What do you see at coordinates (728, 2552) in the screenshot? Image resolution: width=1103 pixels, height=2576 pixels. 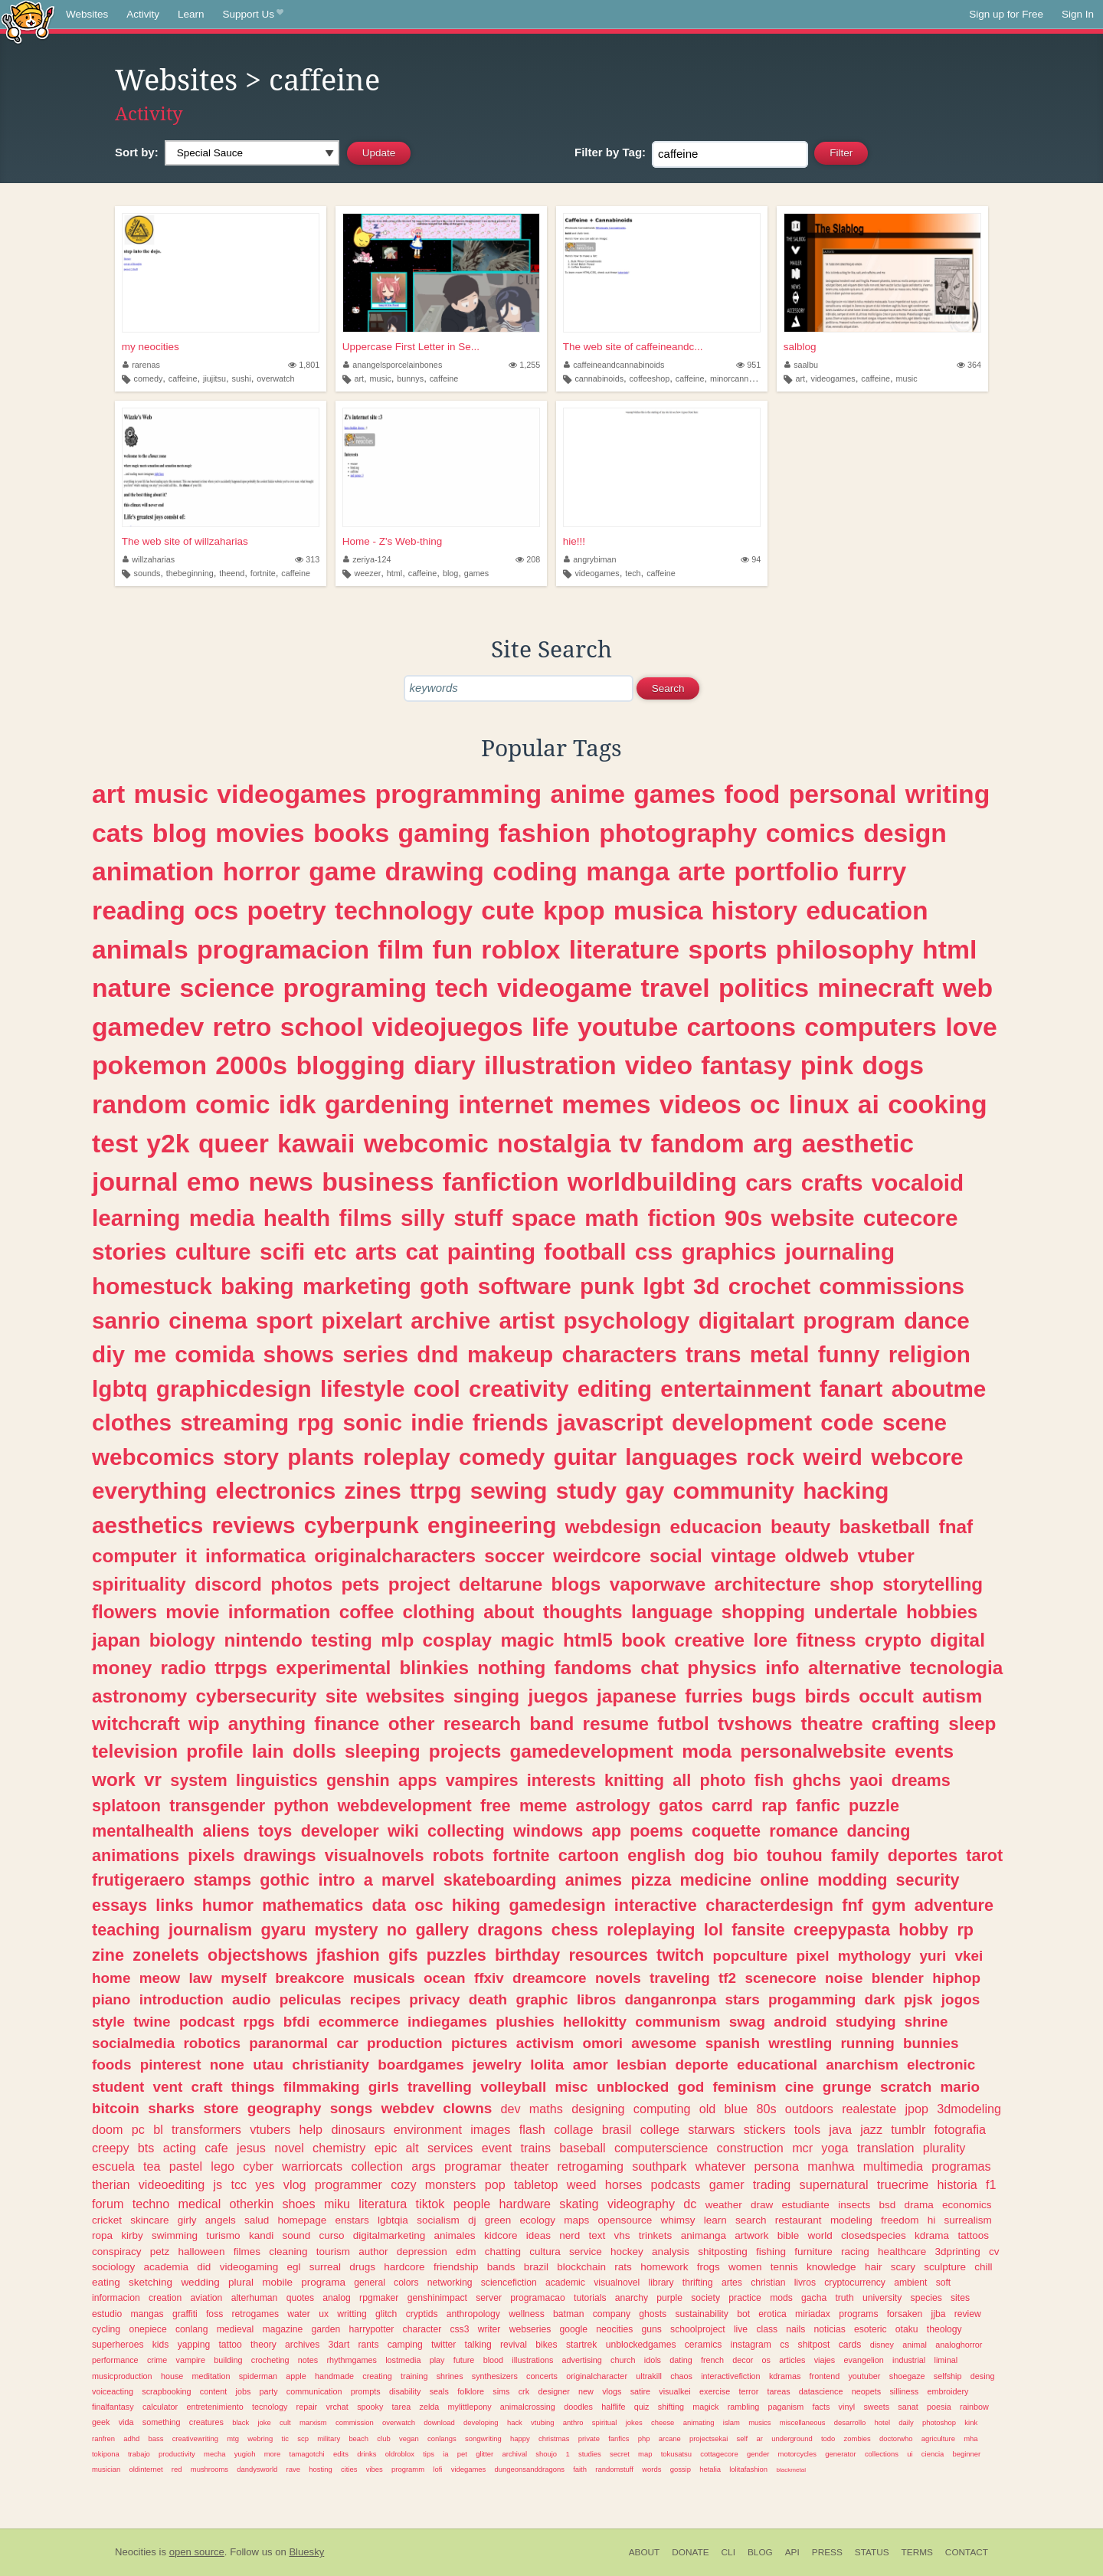 I see `CLI` at bounding box center [728, 2552].